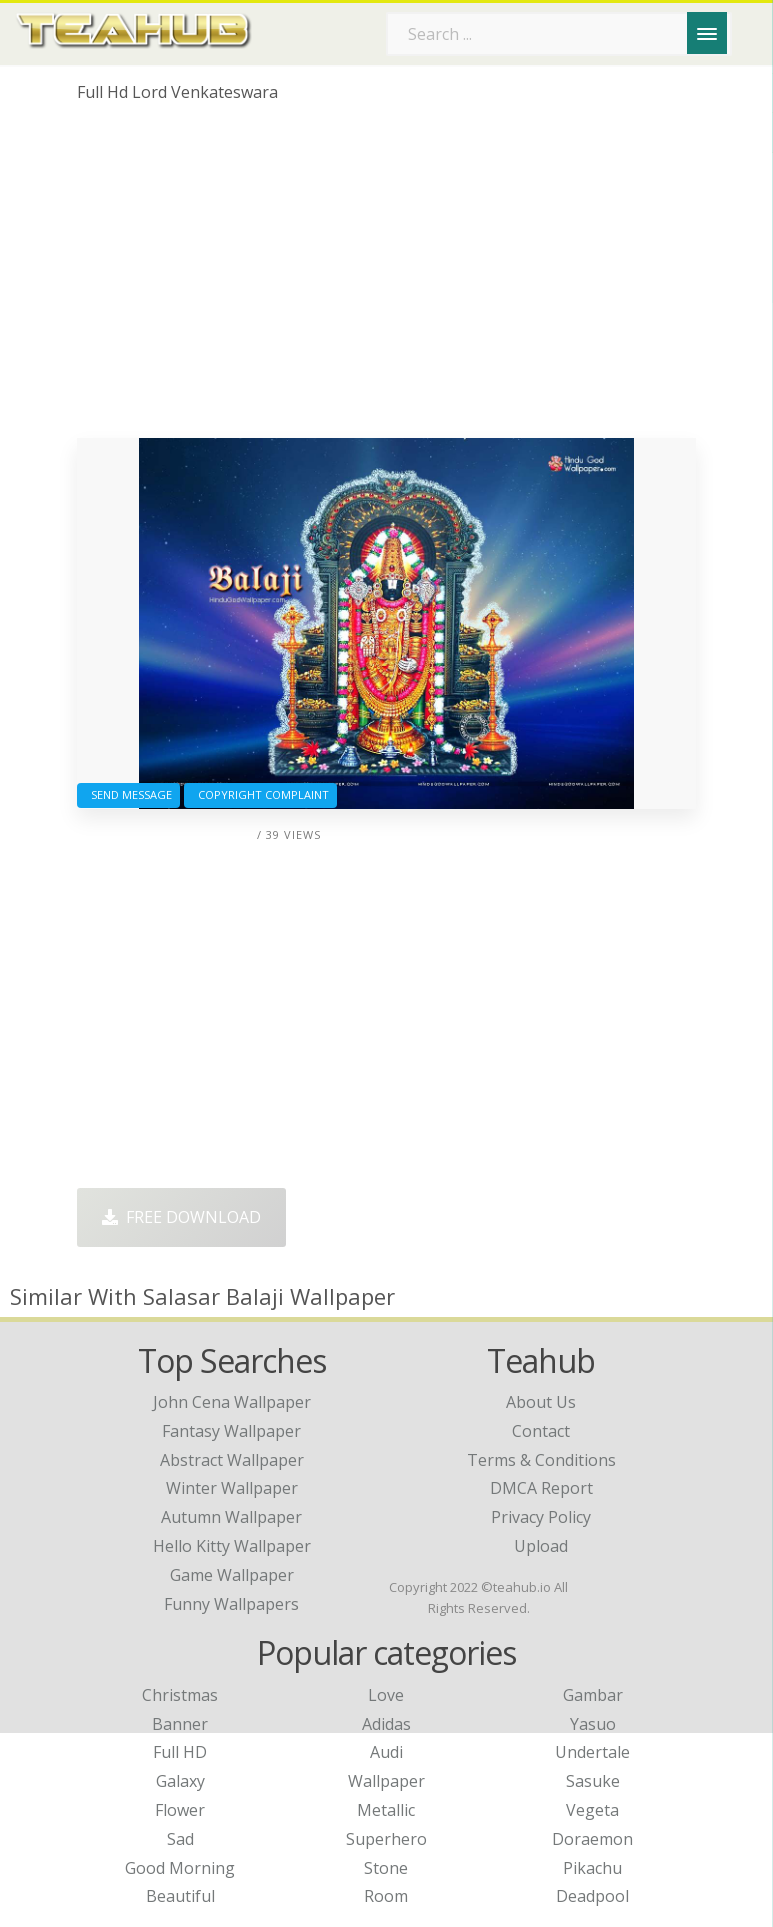  What do you see at coordinates (180, 1868) in the screenshot?
I see `Good Morning` at bounding box center [180, 1868].